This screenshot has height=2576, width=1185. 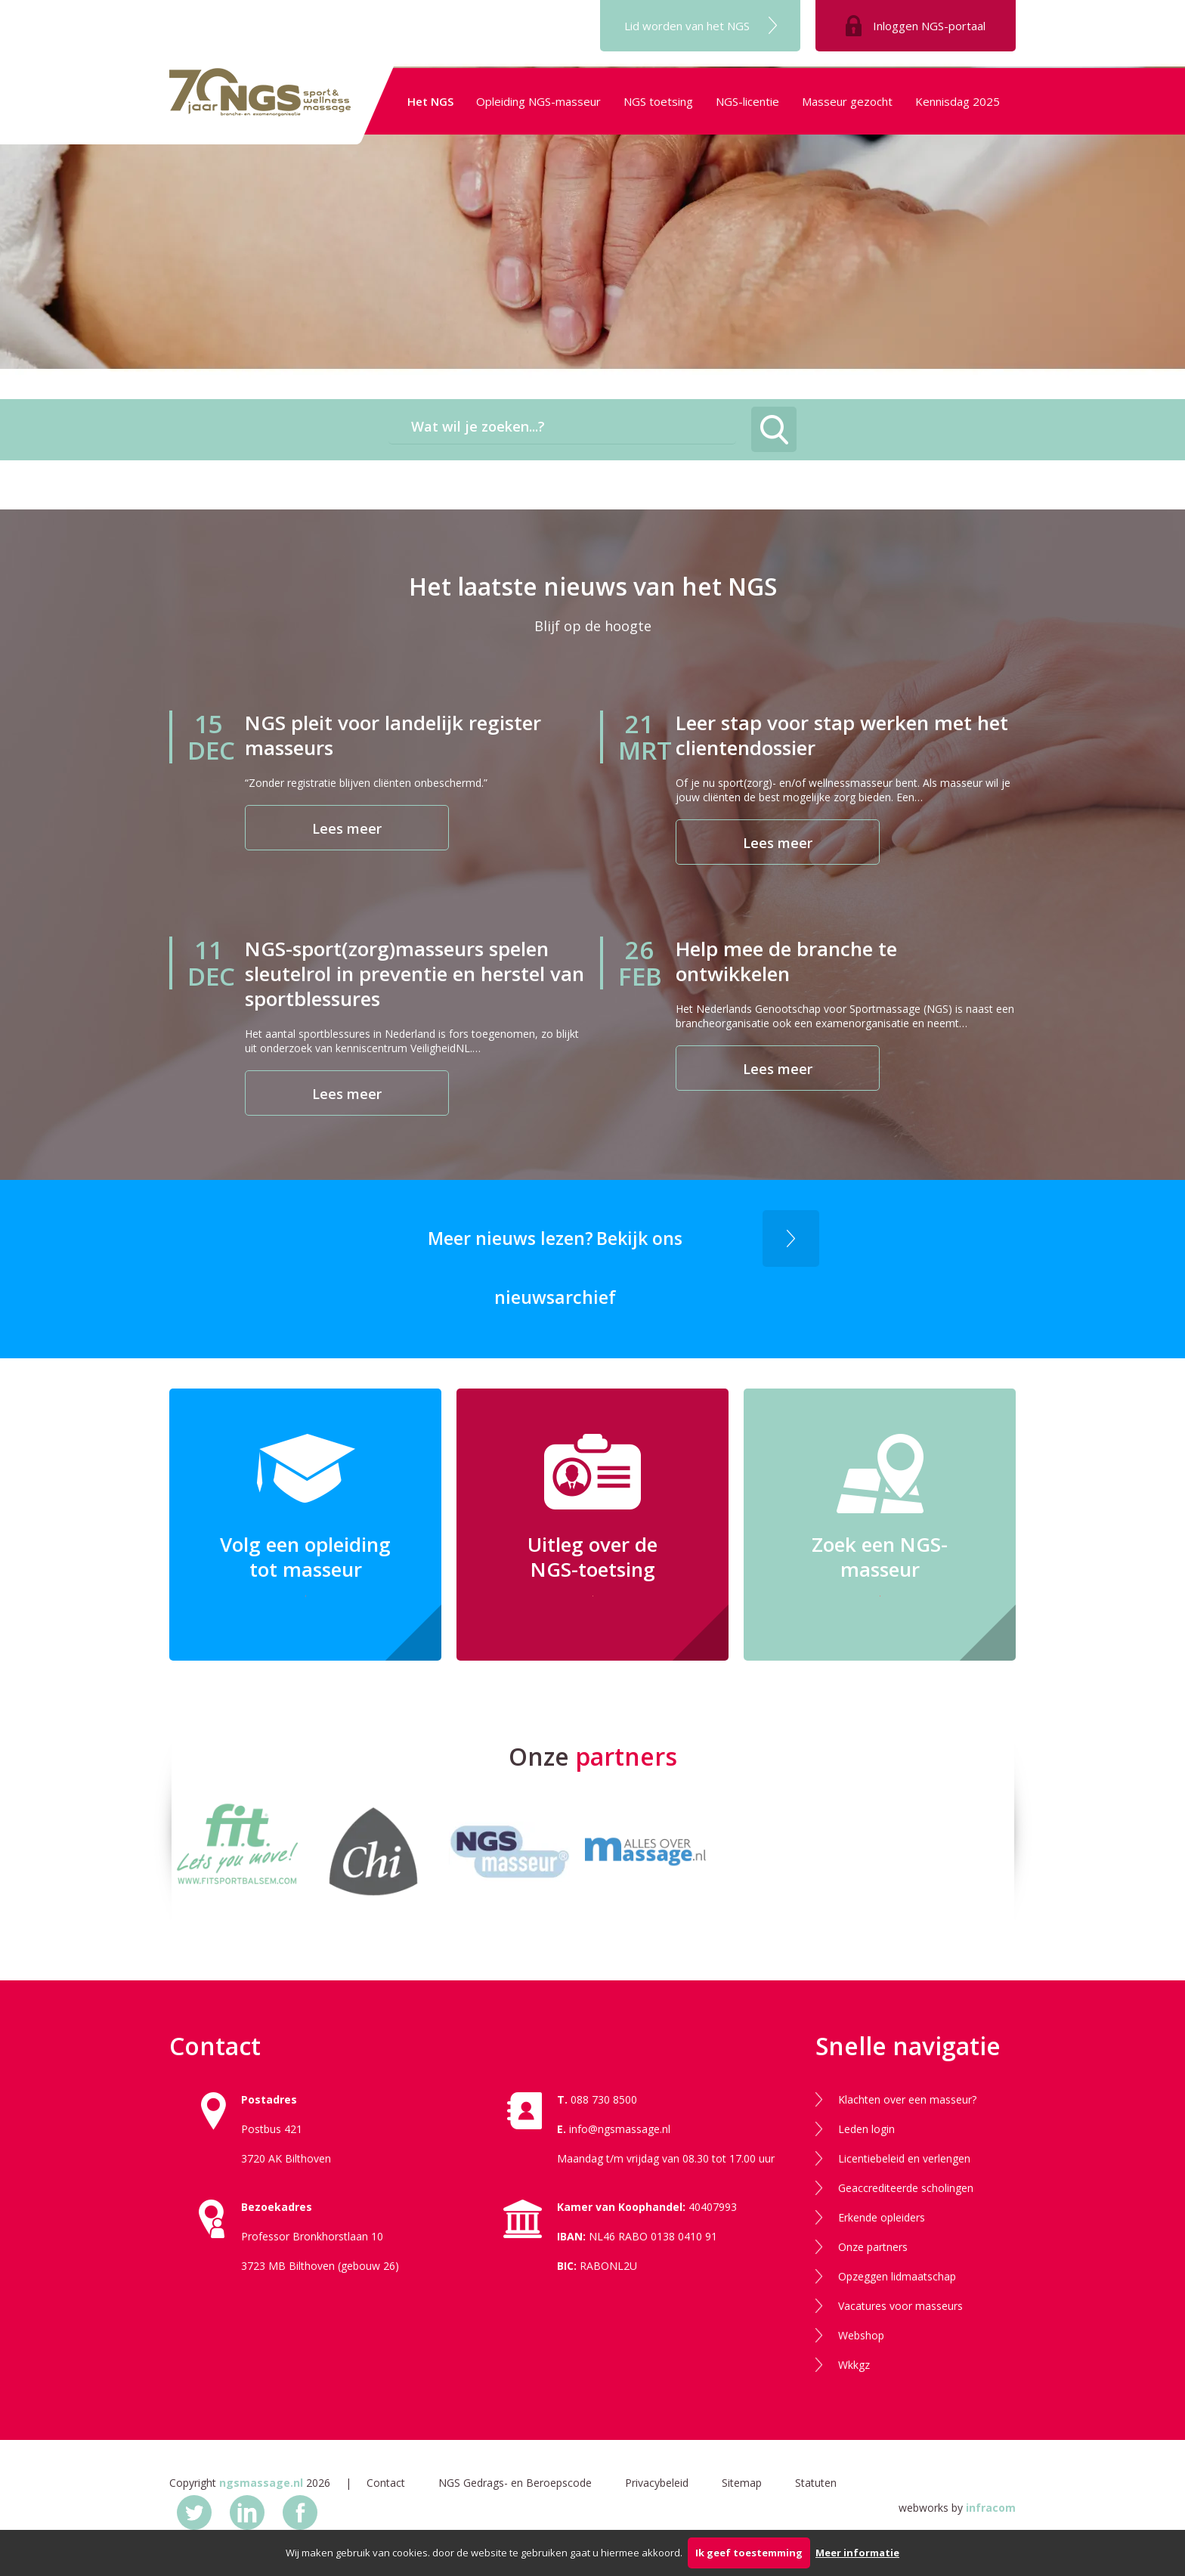 I want to click on Geaccrediteerde scholingen, so click(x=905, y=2188).